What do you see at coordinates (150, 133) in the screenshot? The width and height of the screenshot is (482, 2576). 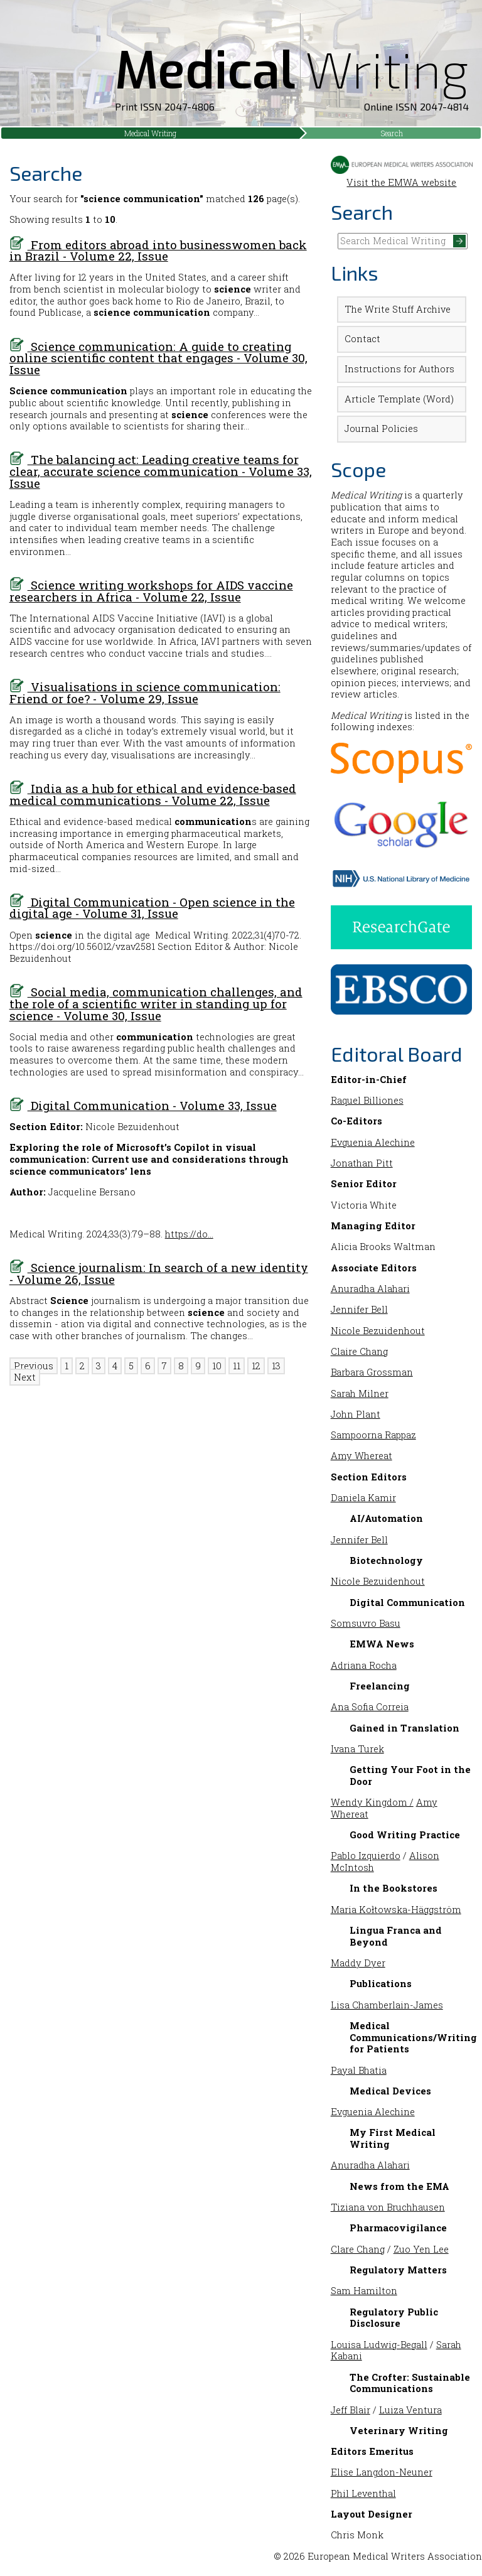 I see `Medical Writing` at bounding box center [150, 133].